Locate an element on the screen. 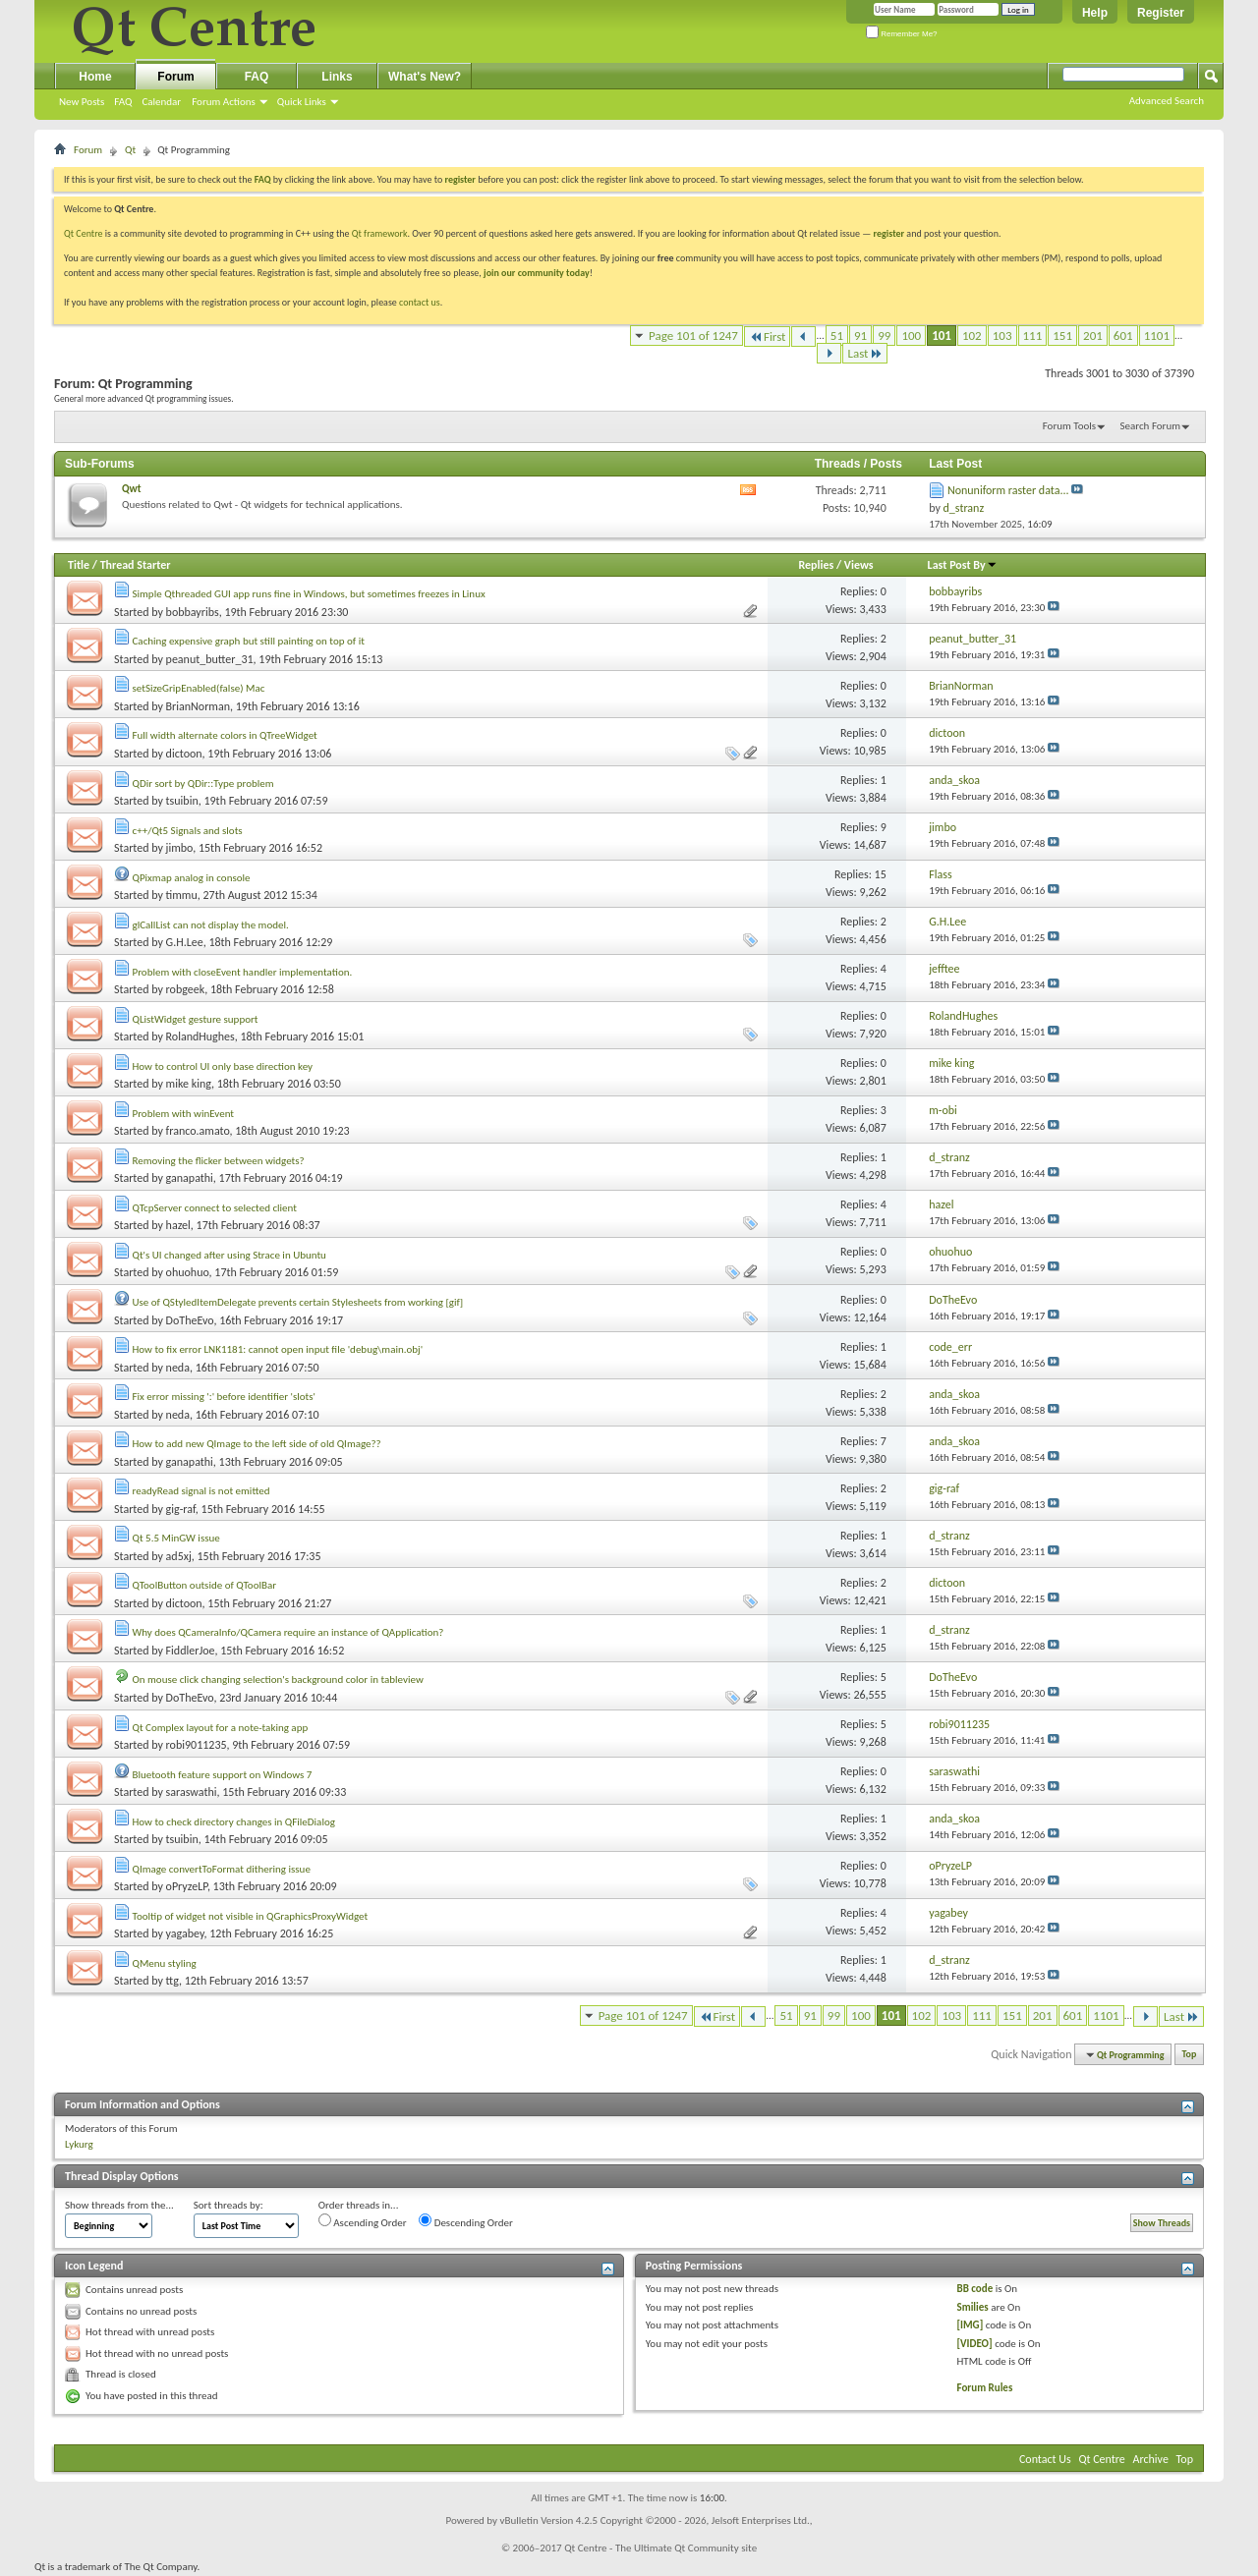  Caching expensive graph but still painting on top of it is located at coordinates (249, 641).